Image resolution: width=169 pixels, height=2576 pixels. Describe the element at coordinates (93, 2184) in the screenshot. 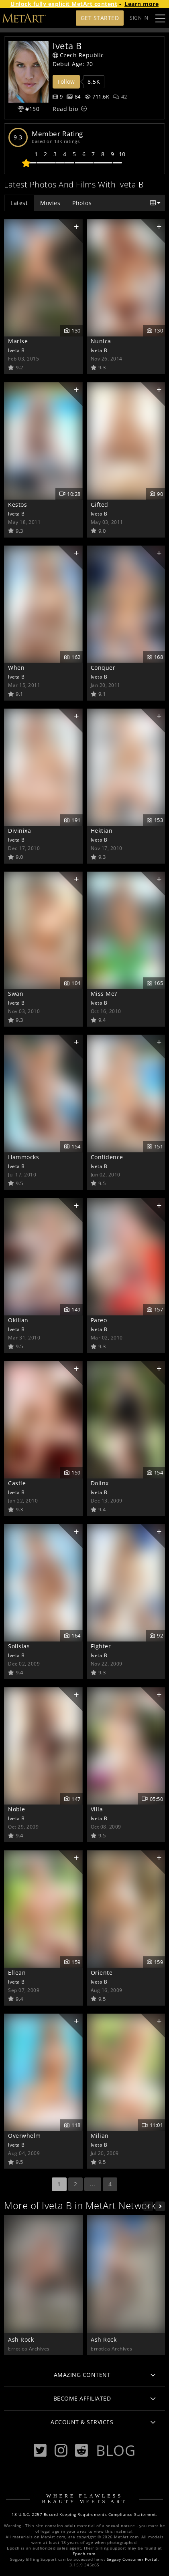

I see `...` at that location.